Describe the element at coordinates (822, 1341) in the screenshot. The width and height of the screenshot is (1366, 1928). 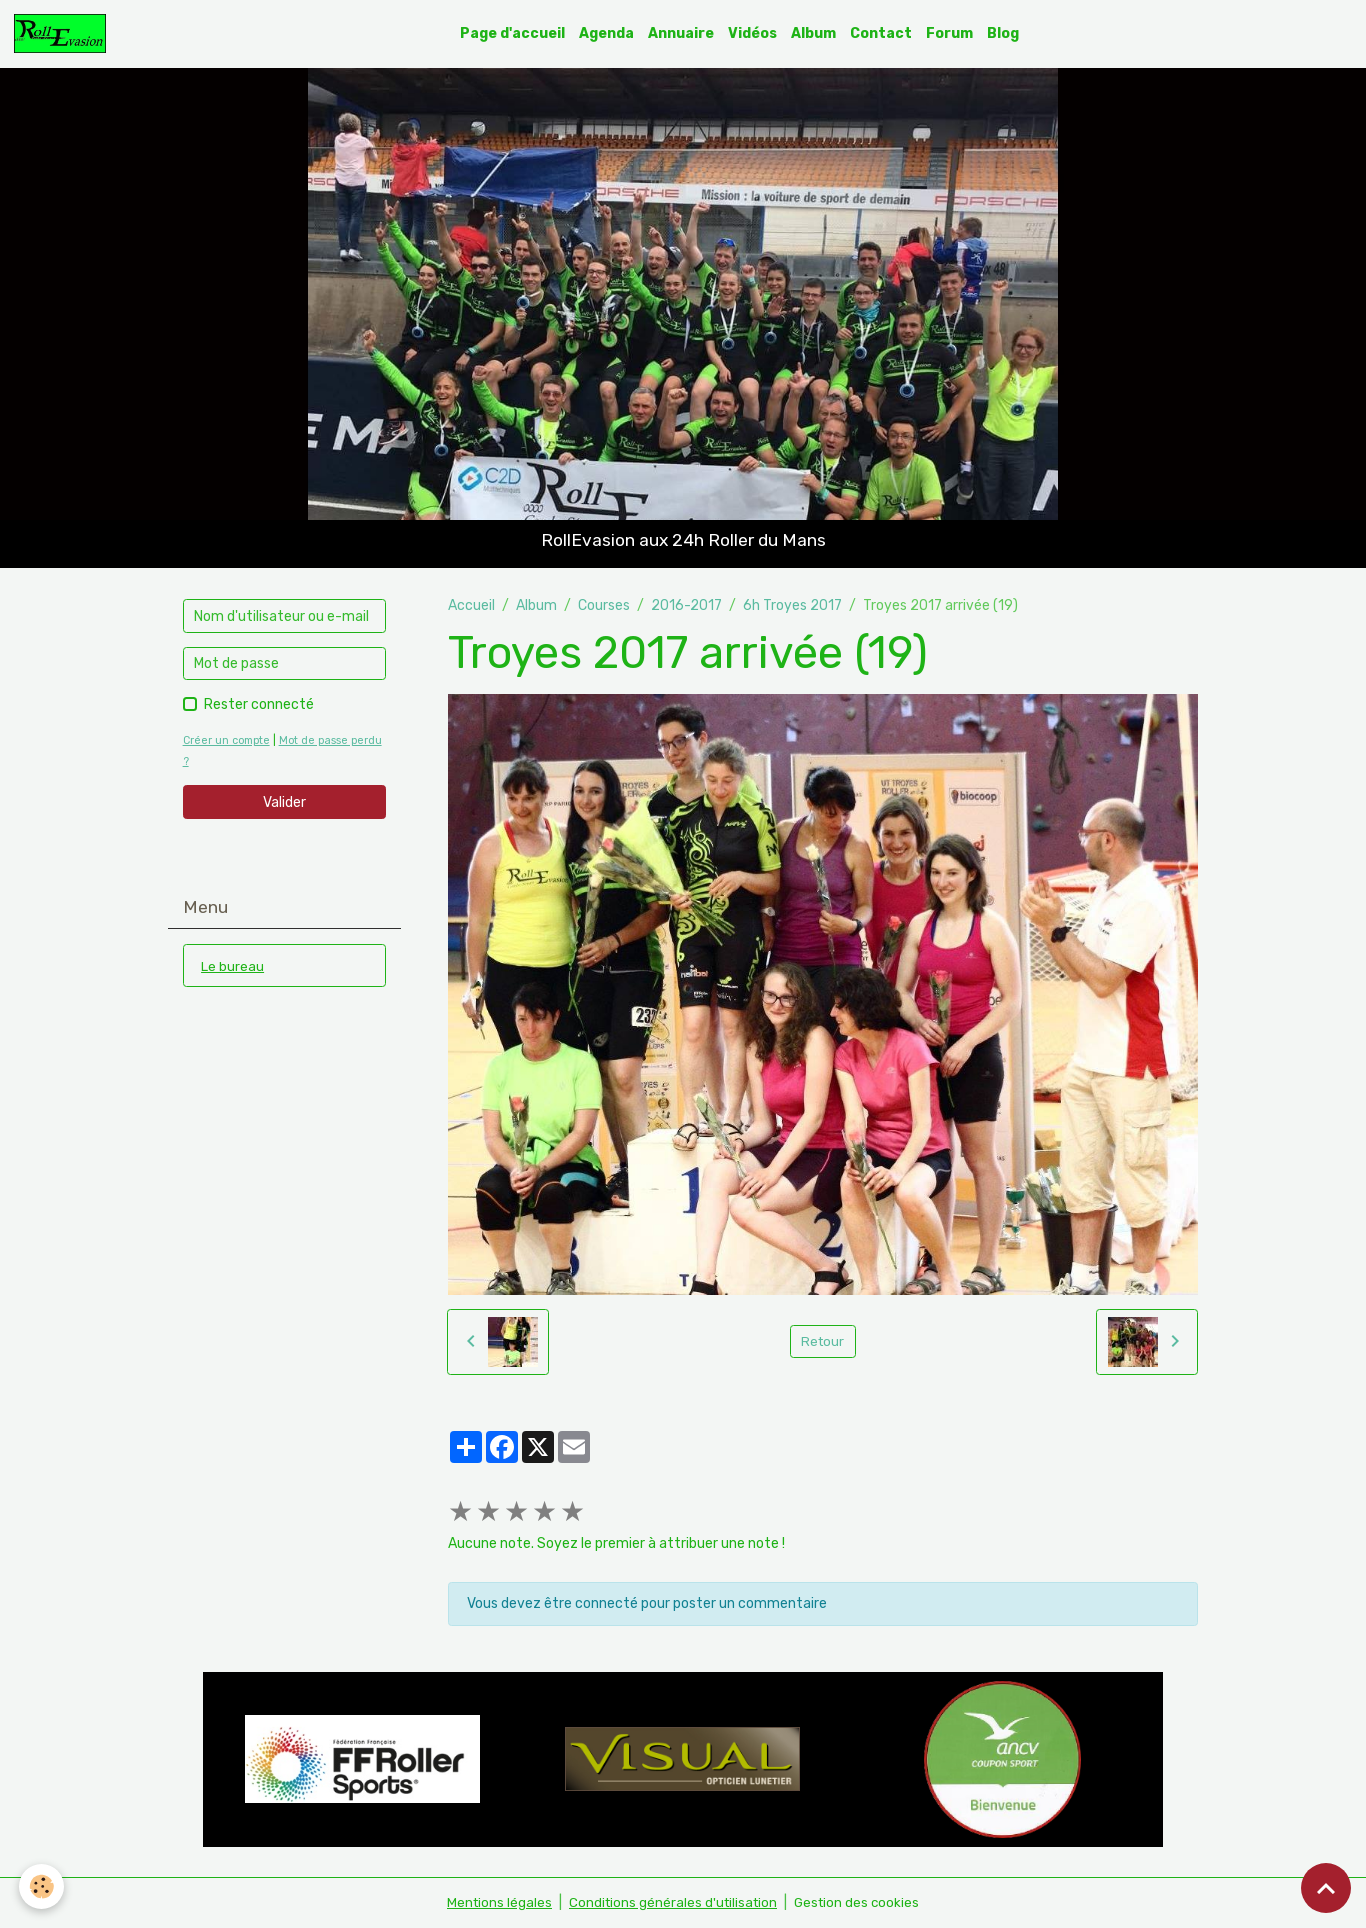
I see `Retour` at that location.